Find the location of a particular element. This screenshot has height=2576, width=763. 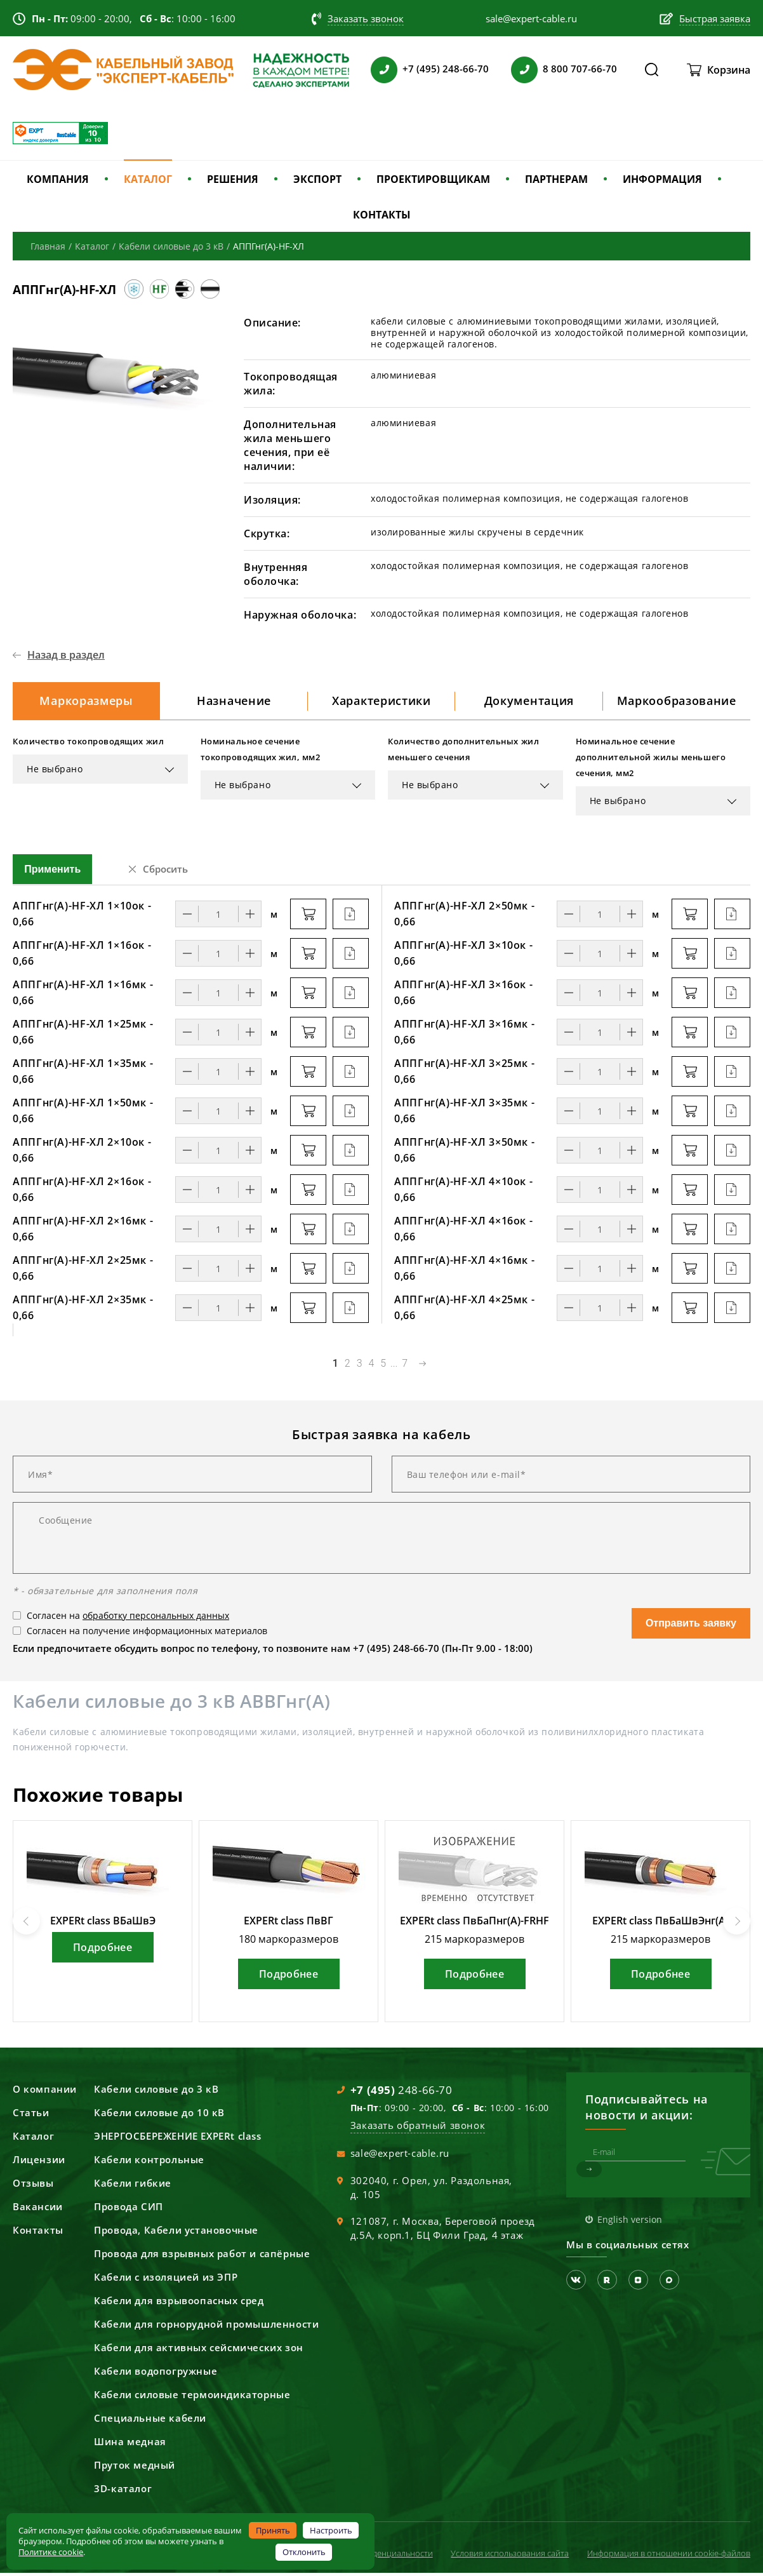

Кабели силовые до 10 кВ is located at coordinates (159, 2115).